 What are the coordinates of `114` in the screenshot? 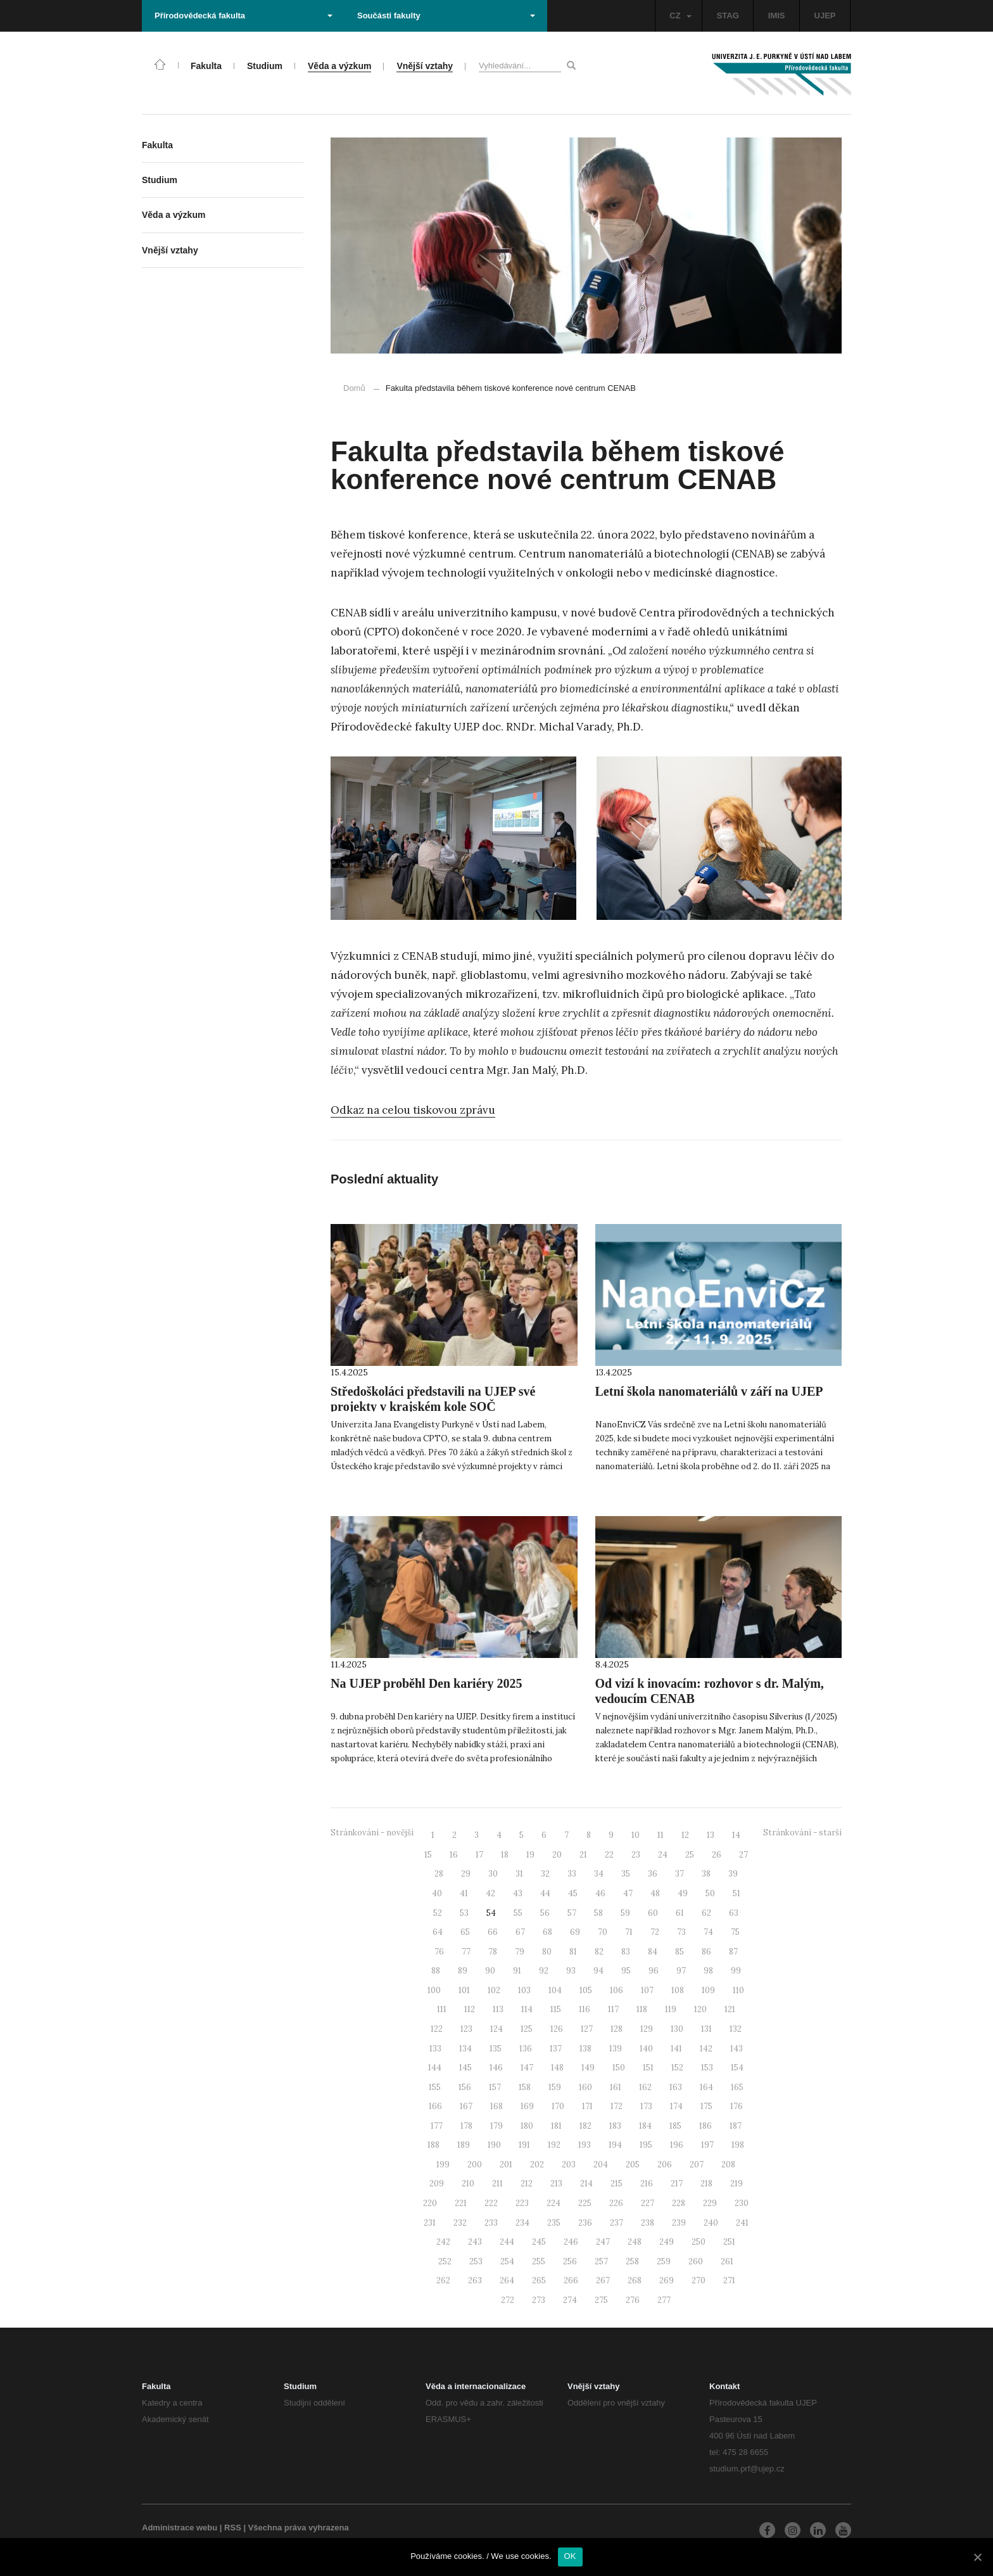 It's located at (527, 2009).